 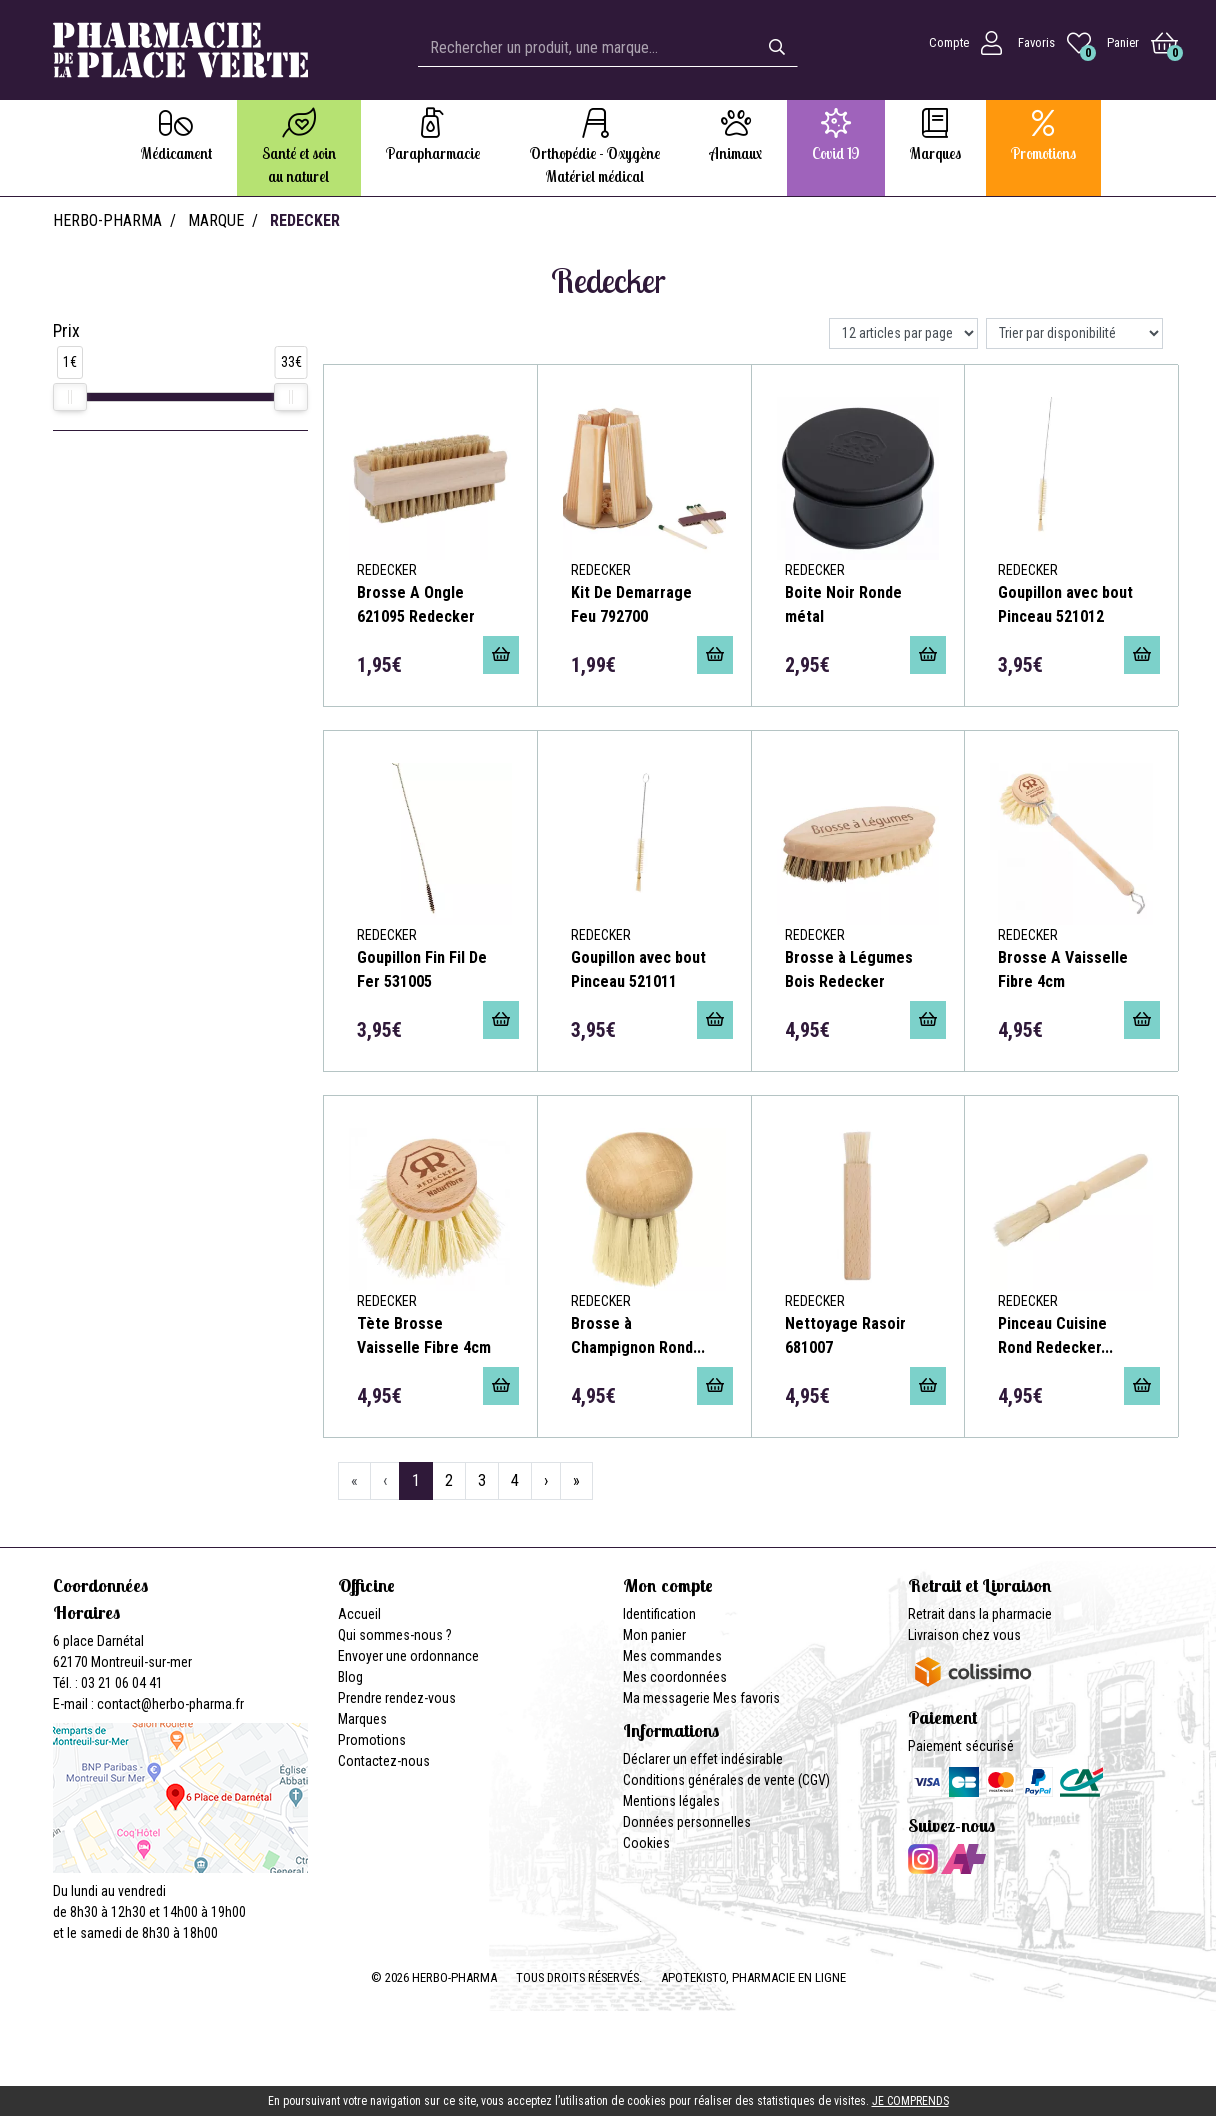 I want to click on [slider], so click(x=70, y=397).